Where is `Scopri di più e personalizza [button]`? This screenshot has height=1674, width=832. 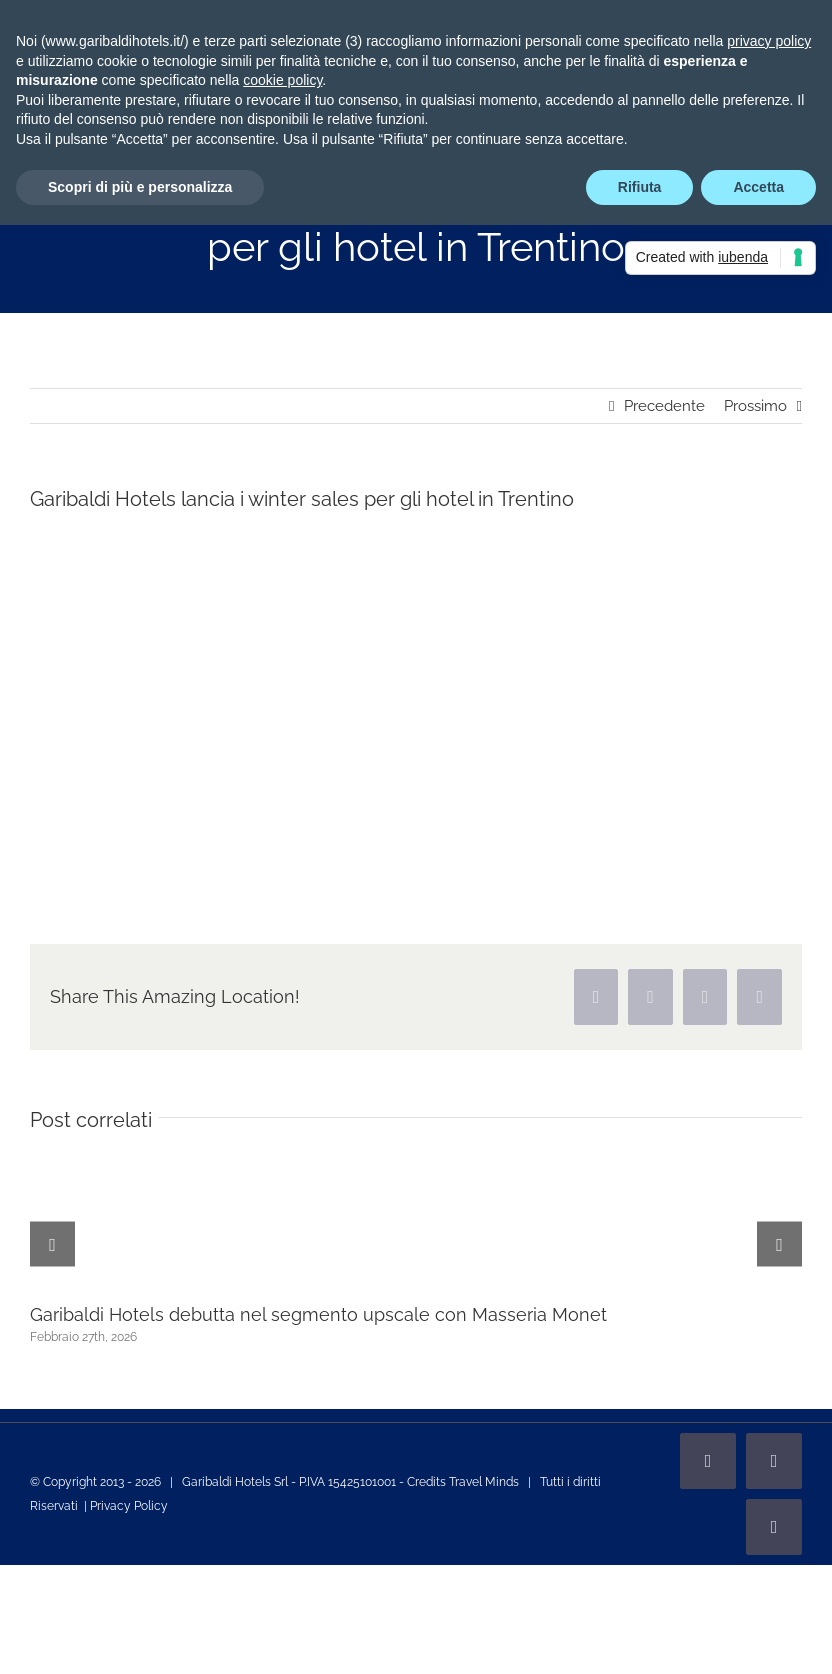
Scopri di più e personalizza [button] is located at coordinates (140, 187).